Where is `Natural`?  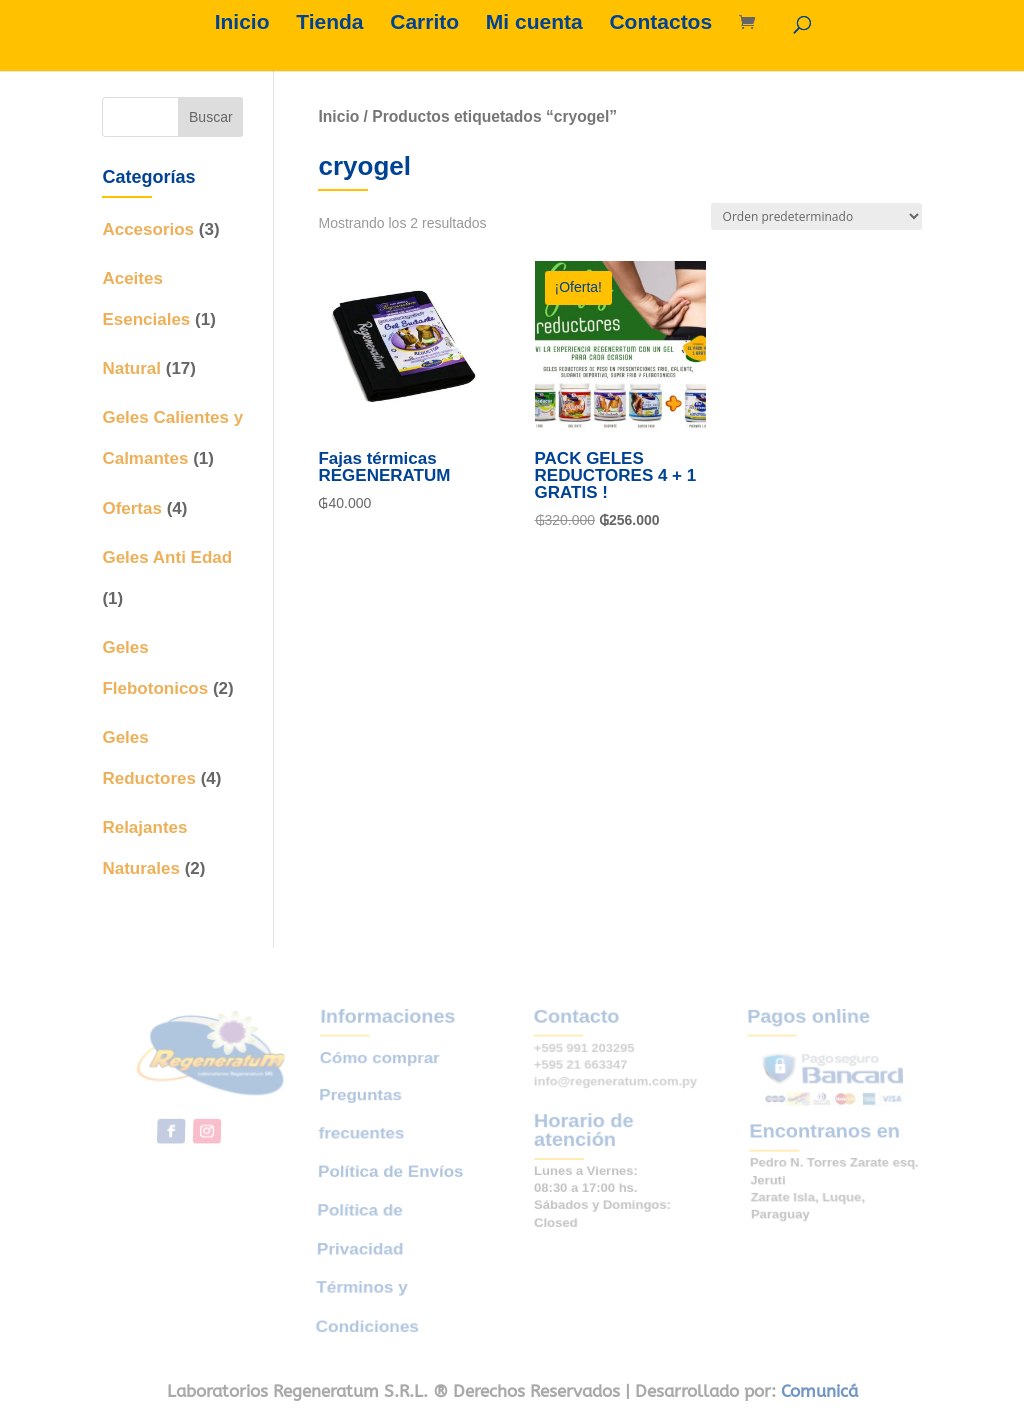 Natural is located at coordinates (131, 368).